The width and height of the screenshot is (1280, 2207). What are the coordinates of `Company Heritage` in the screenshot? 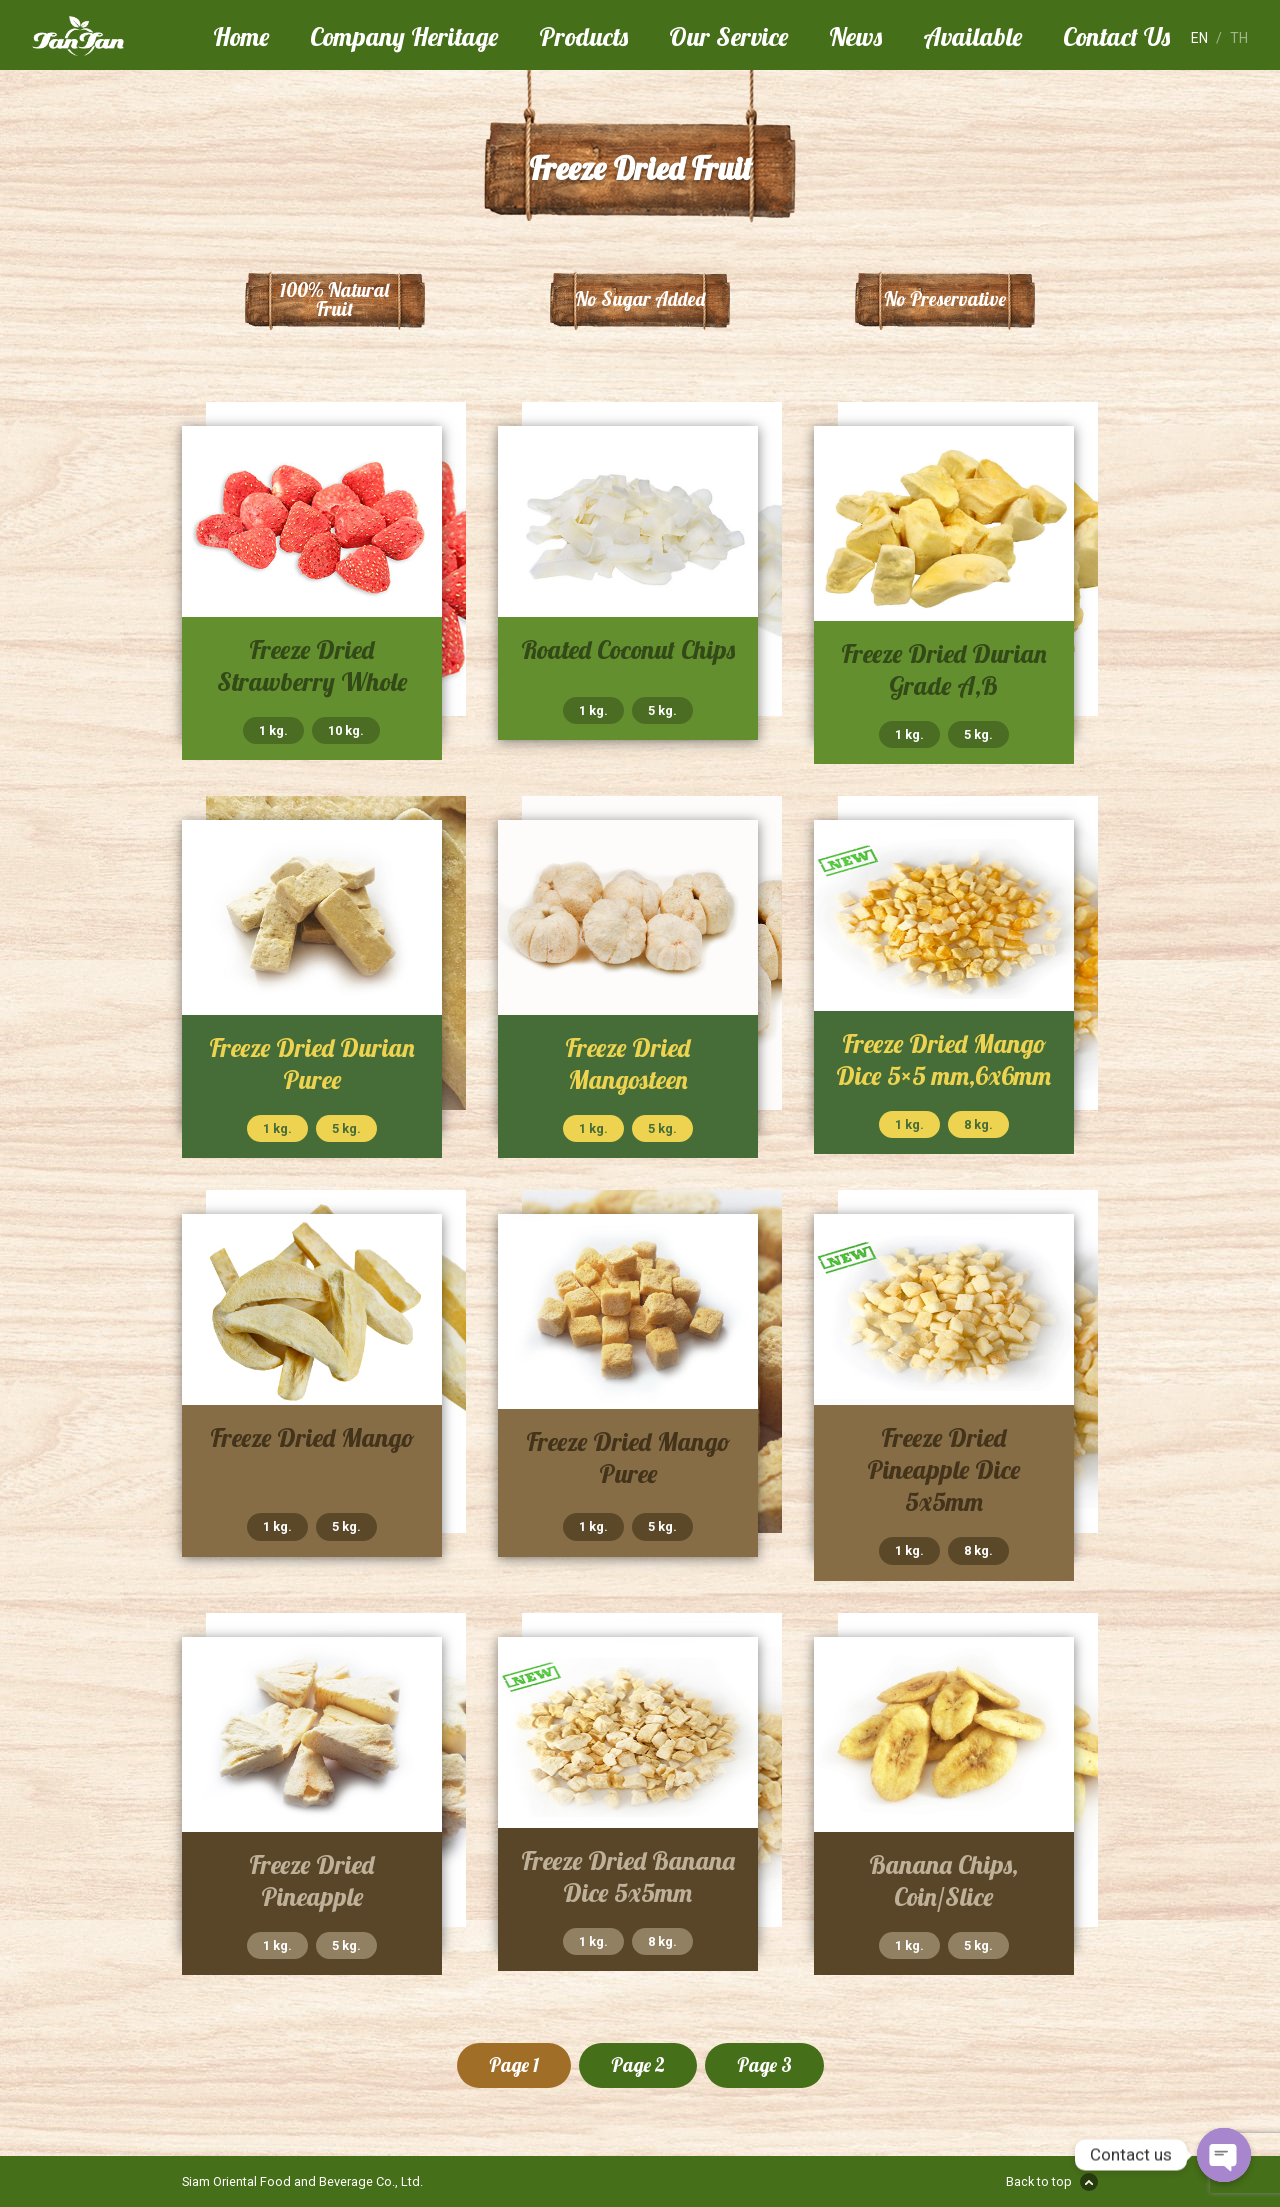 It's located at (404, 36).